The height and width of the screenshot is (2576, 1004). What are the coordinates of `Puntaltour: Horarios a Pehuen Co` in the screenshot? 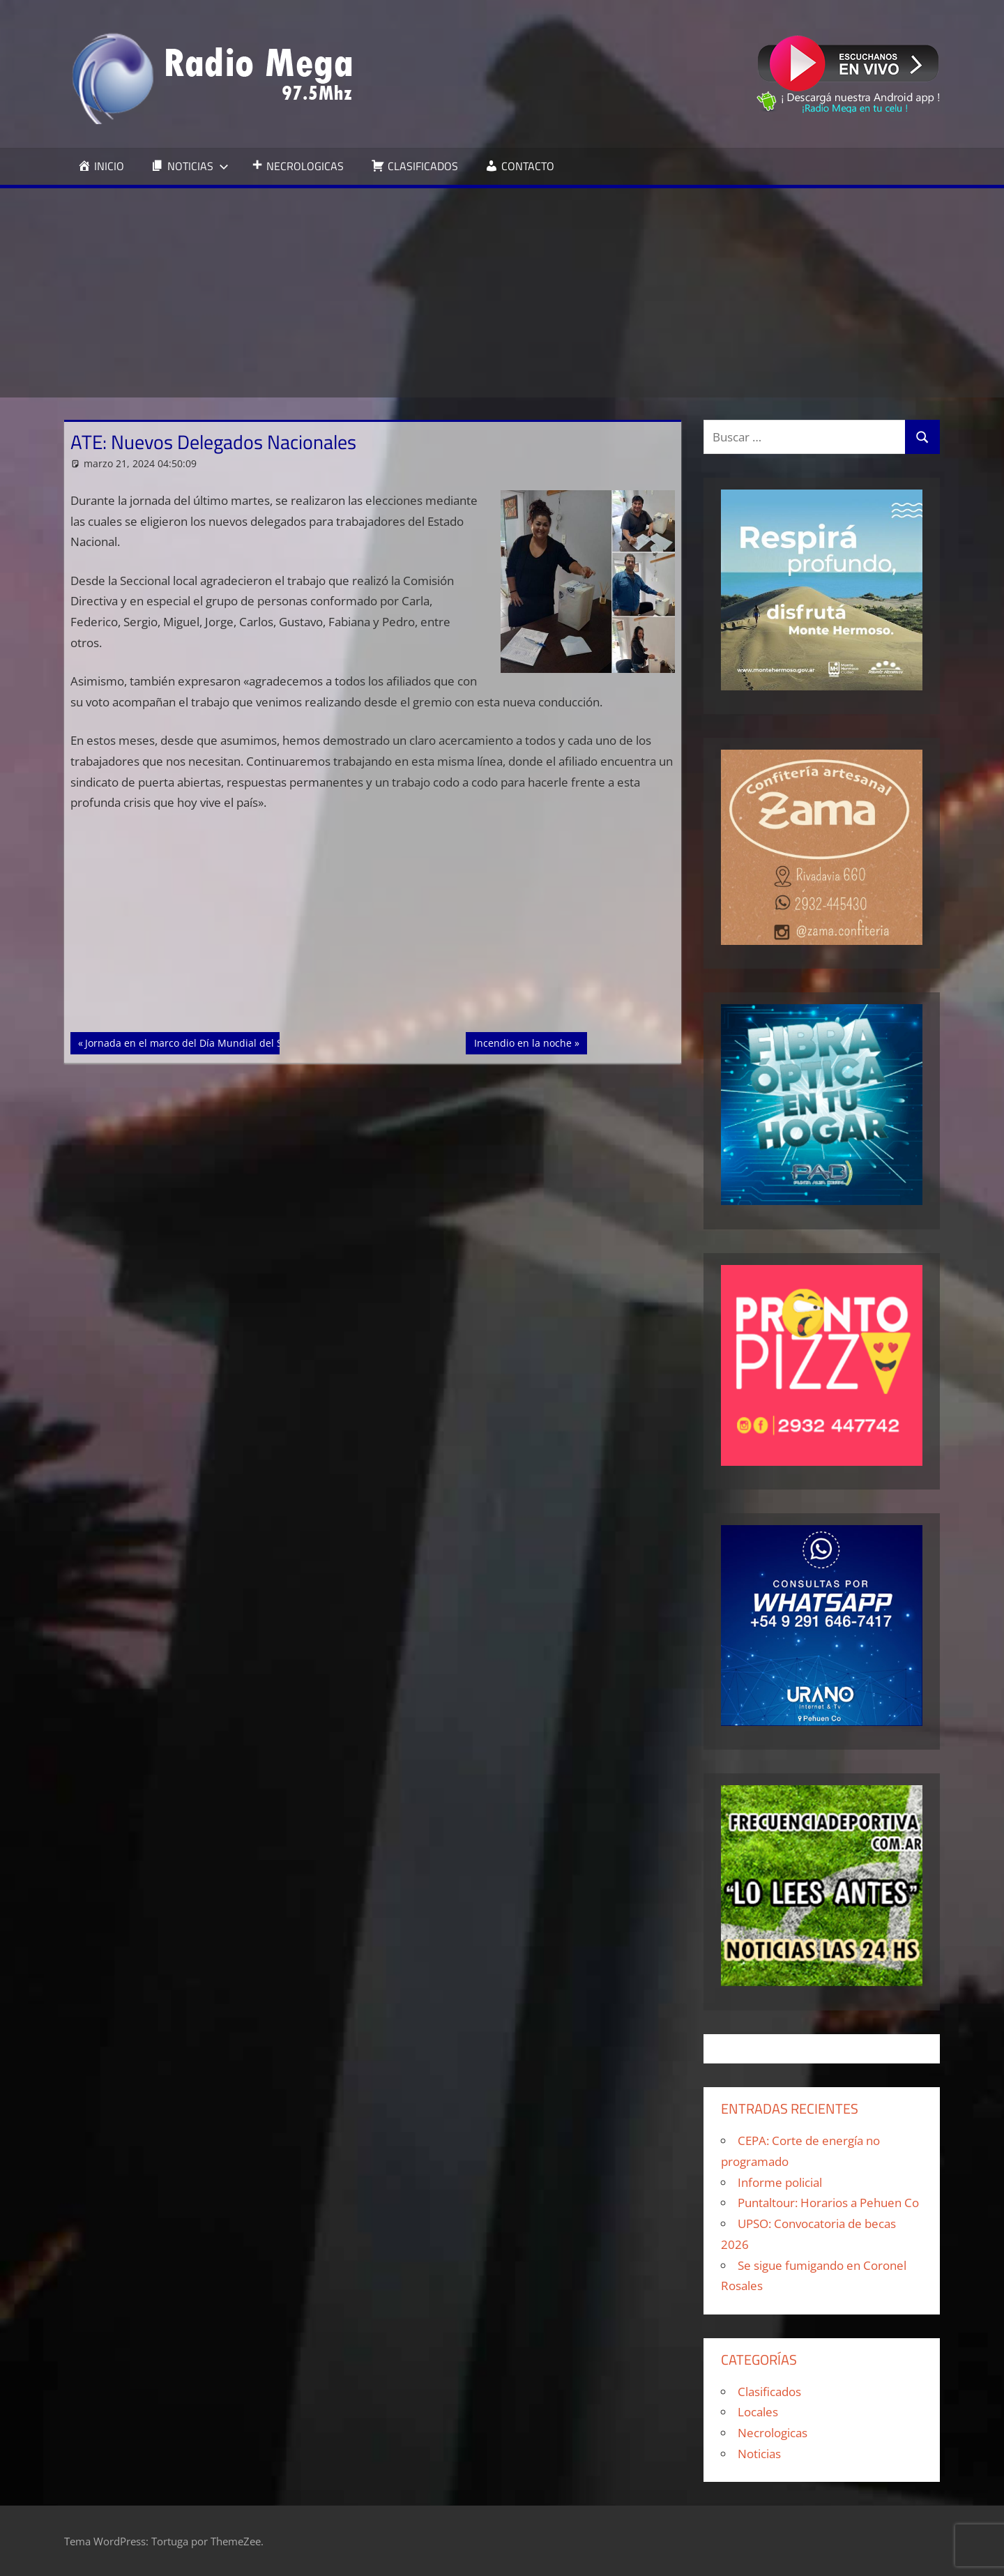 It's located at (828, 2203).